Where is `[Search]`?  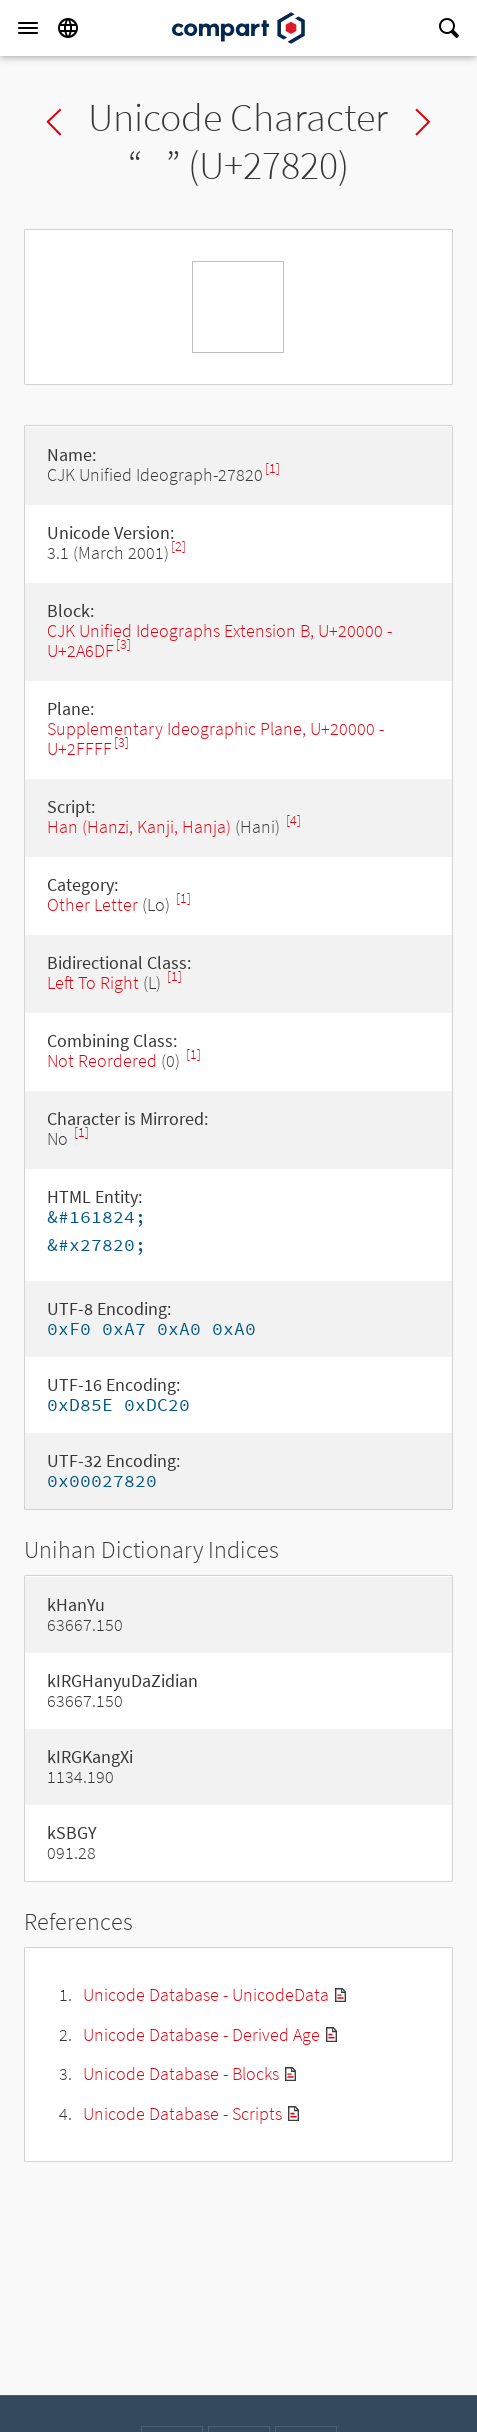 [Search] is located at coordinates (449, 28).